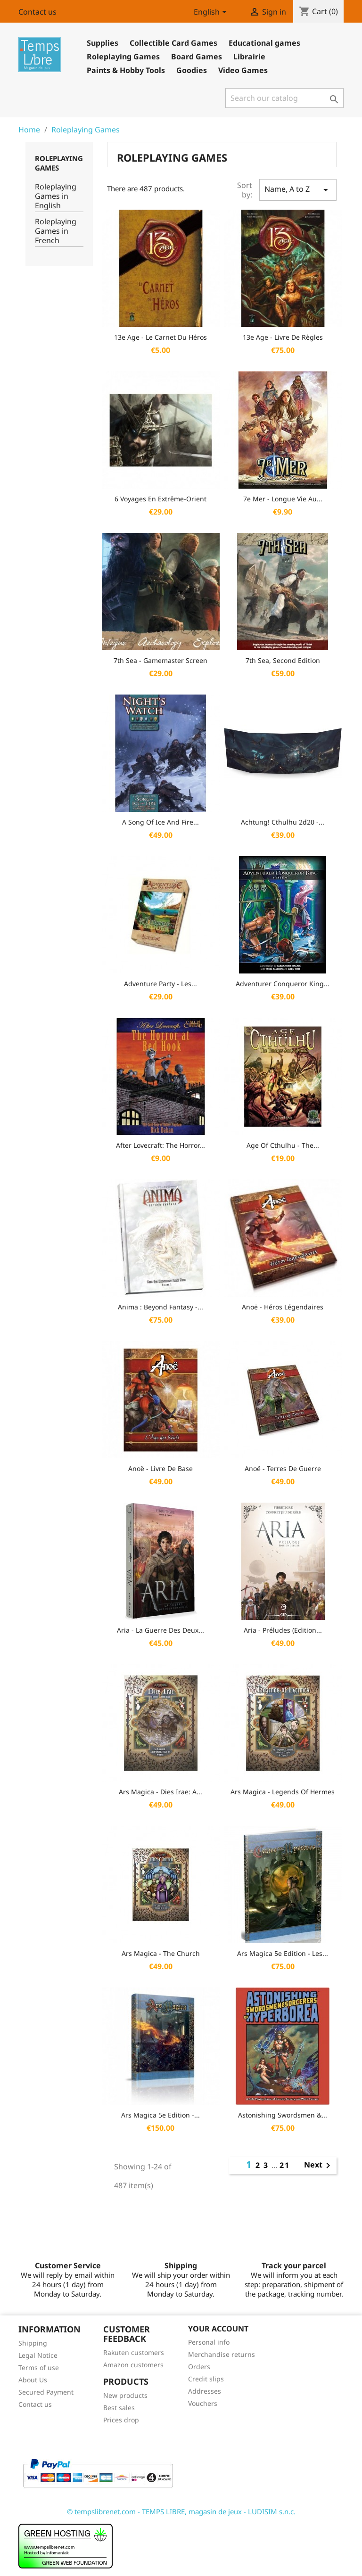 The image size is (362, 2576). I want to click on Astonishing Swordsmen &..., so click(282, 2114).